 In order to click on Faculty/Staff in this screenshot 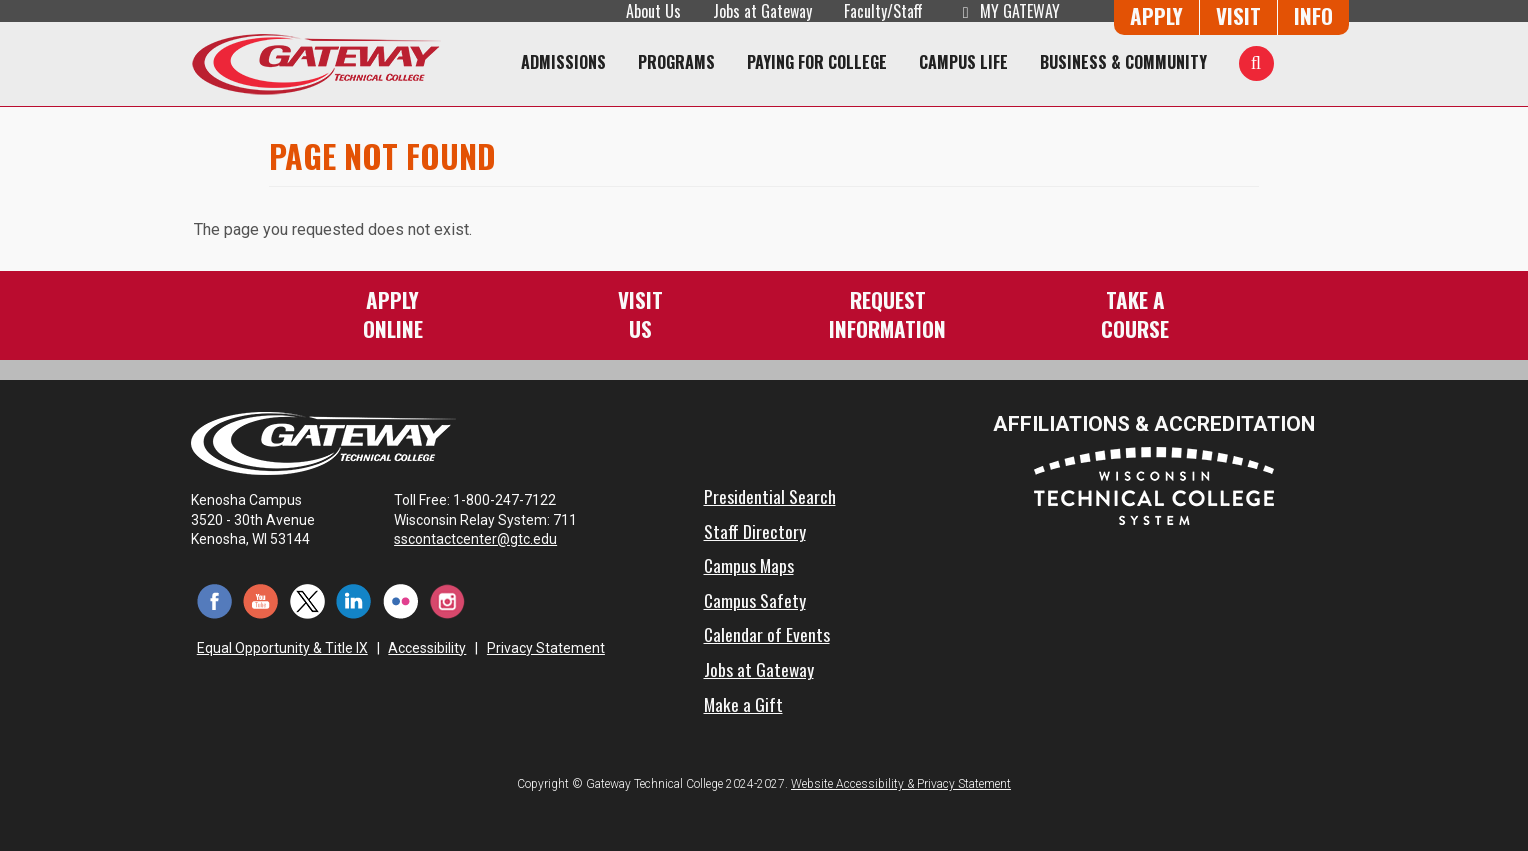, I will do `click(883, 11)`.